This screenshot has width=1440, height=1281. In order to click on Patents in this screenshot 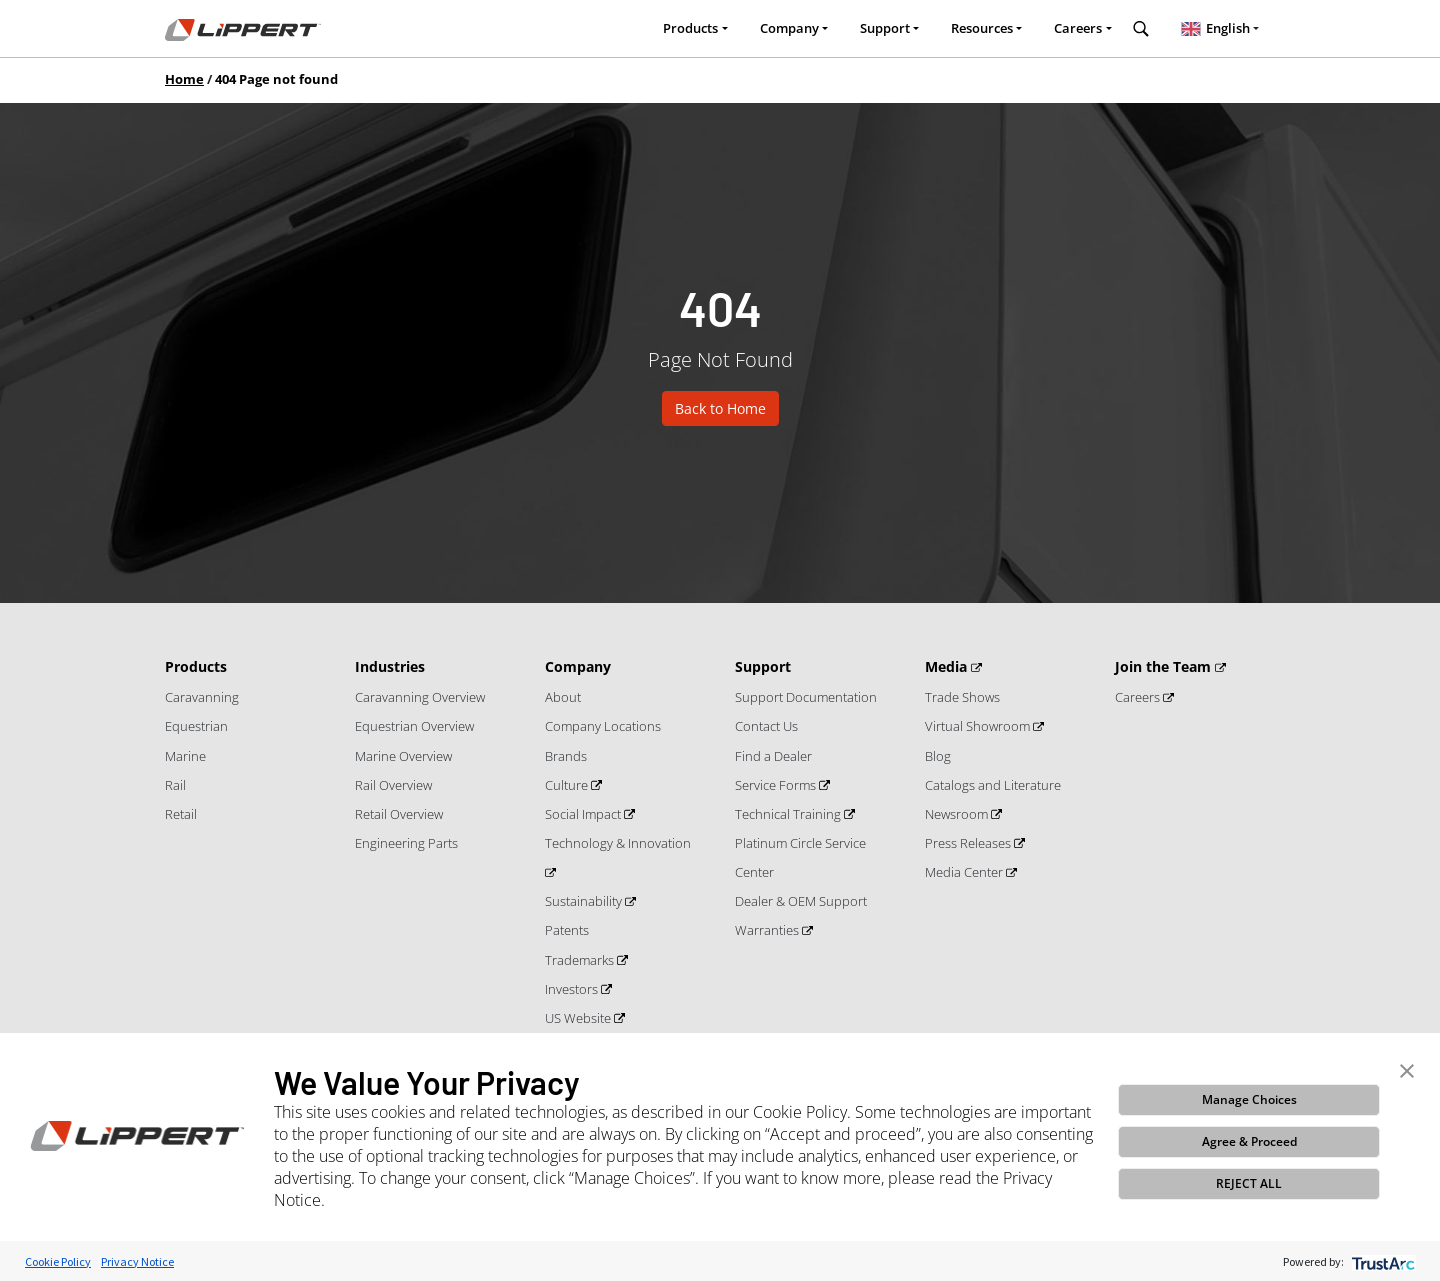, I will do `click(567, 930)`.